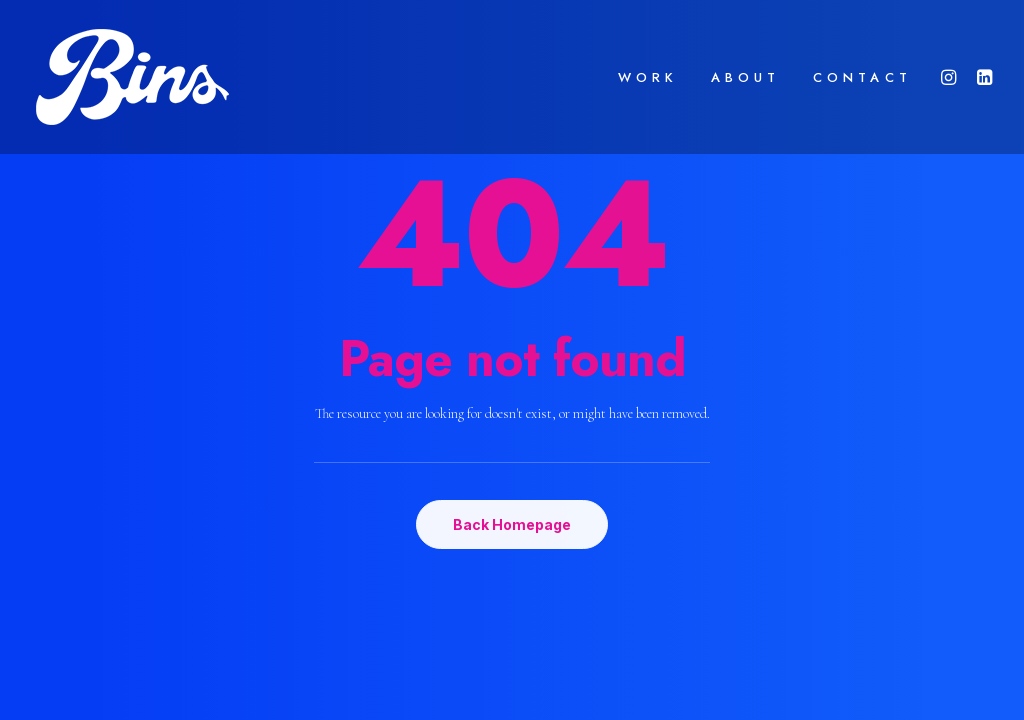 The height and width of the screenshot is (720, 1024). Describe the element at coordinates (746, 77) in the screenshot. I see `ABOUT` at that location.